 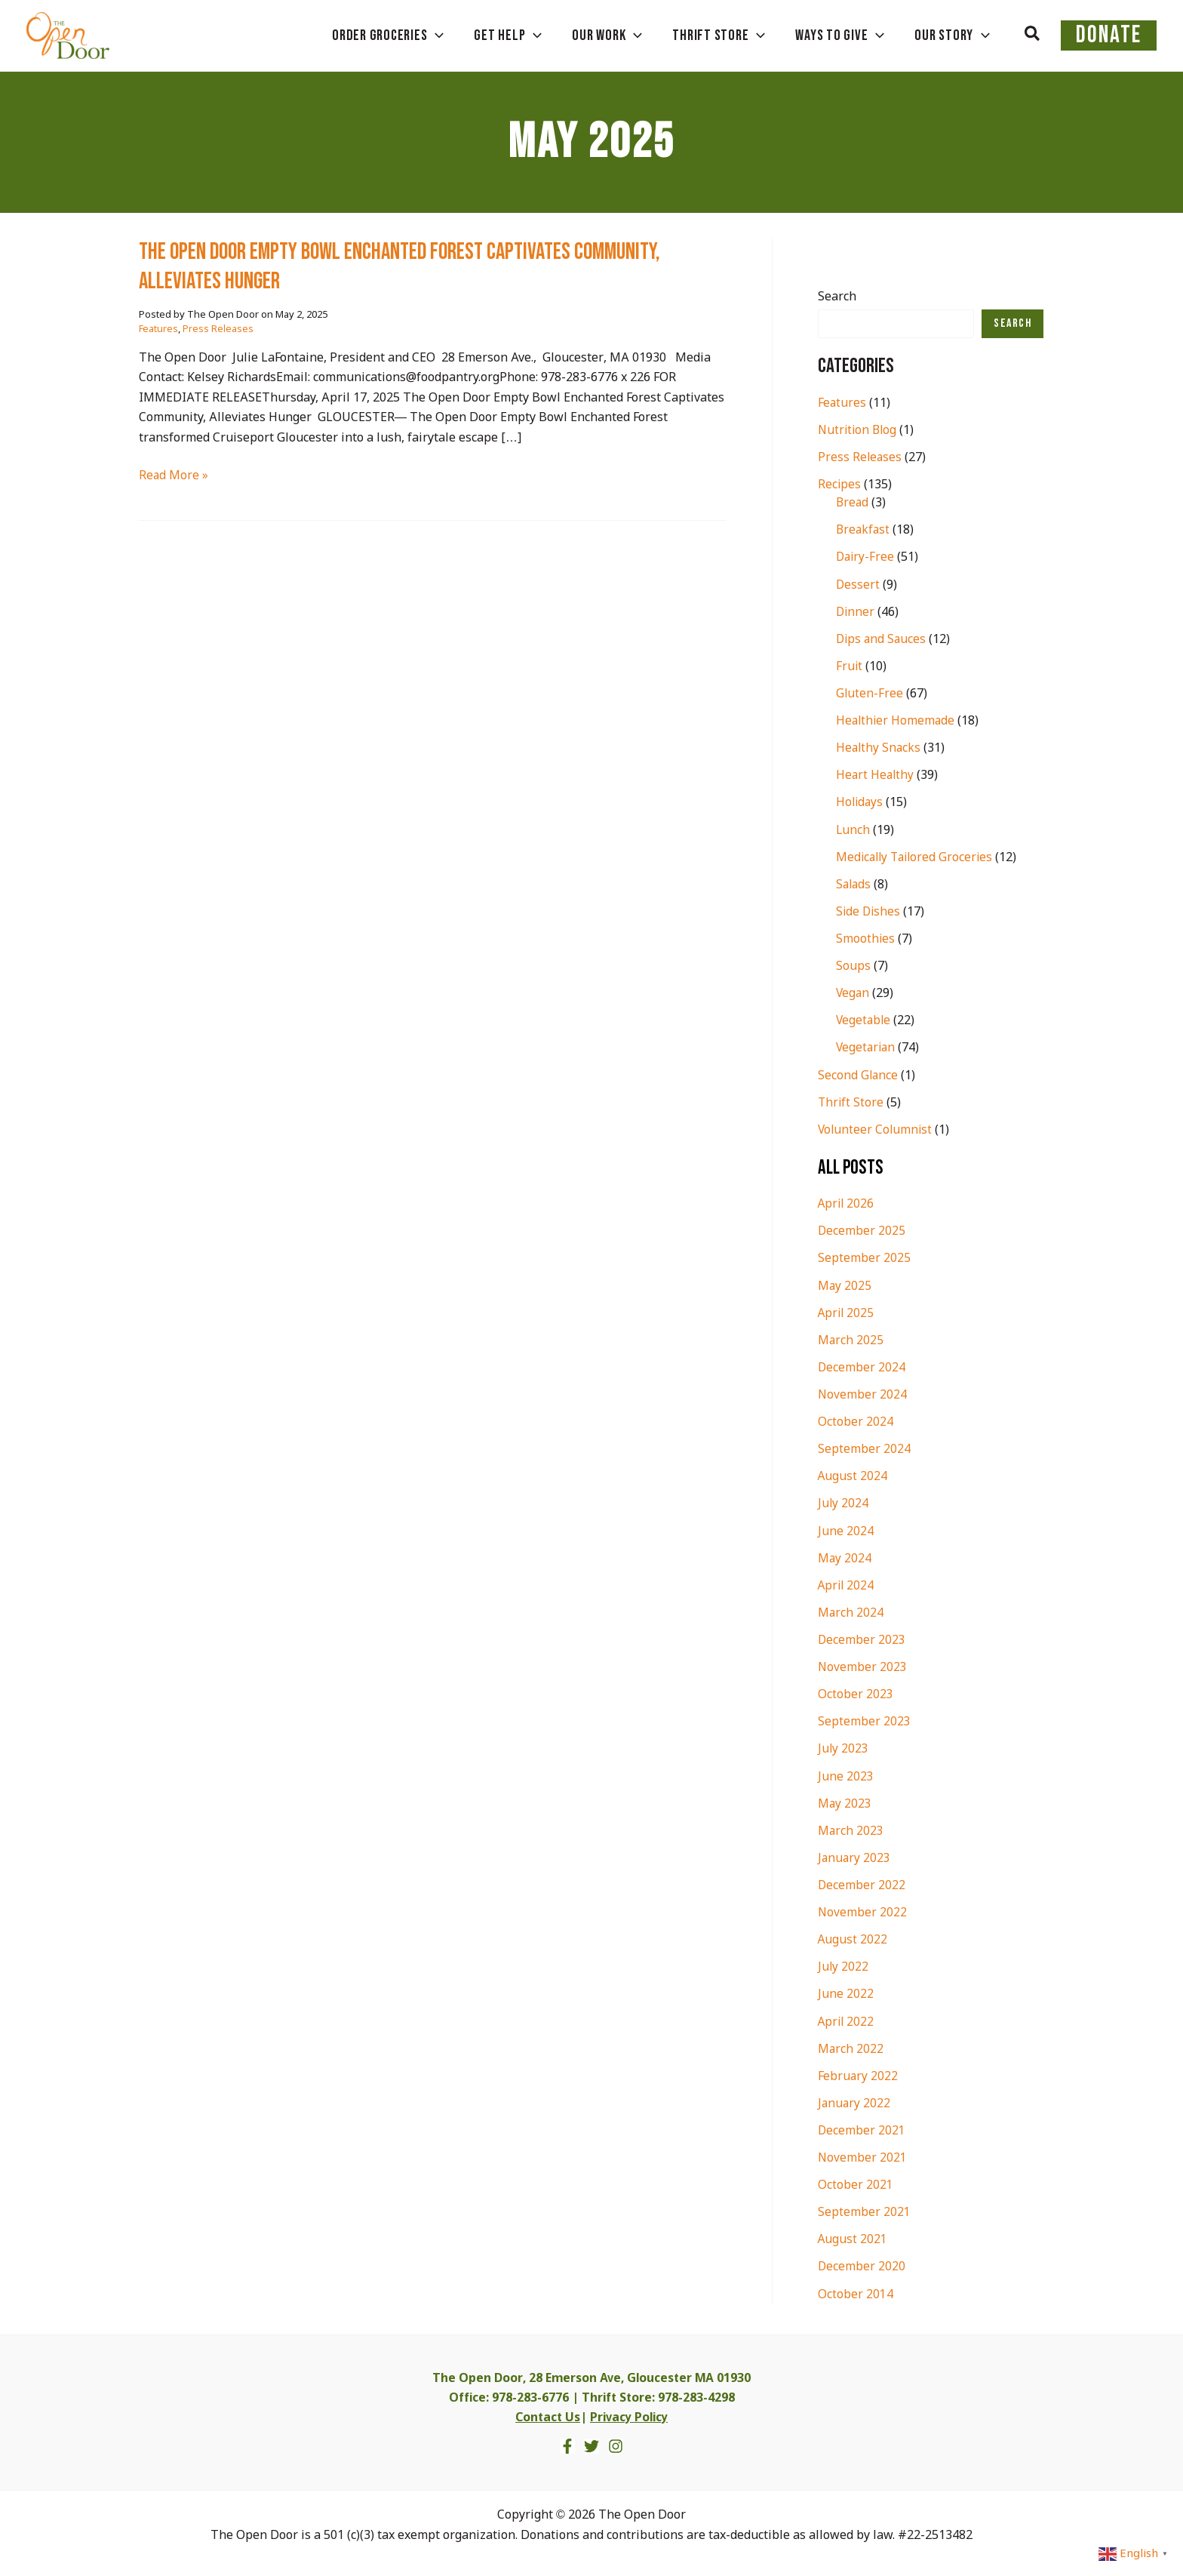 I want to click on Soups, so click(x=853, y=965).